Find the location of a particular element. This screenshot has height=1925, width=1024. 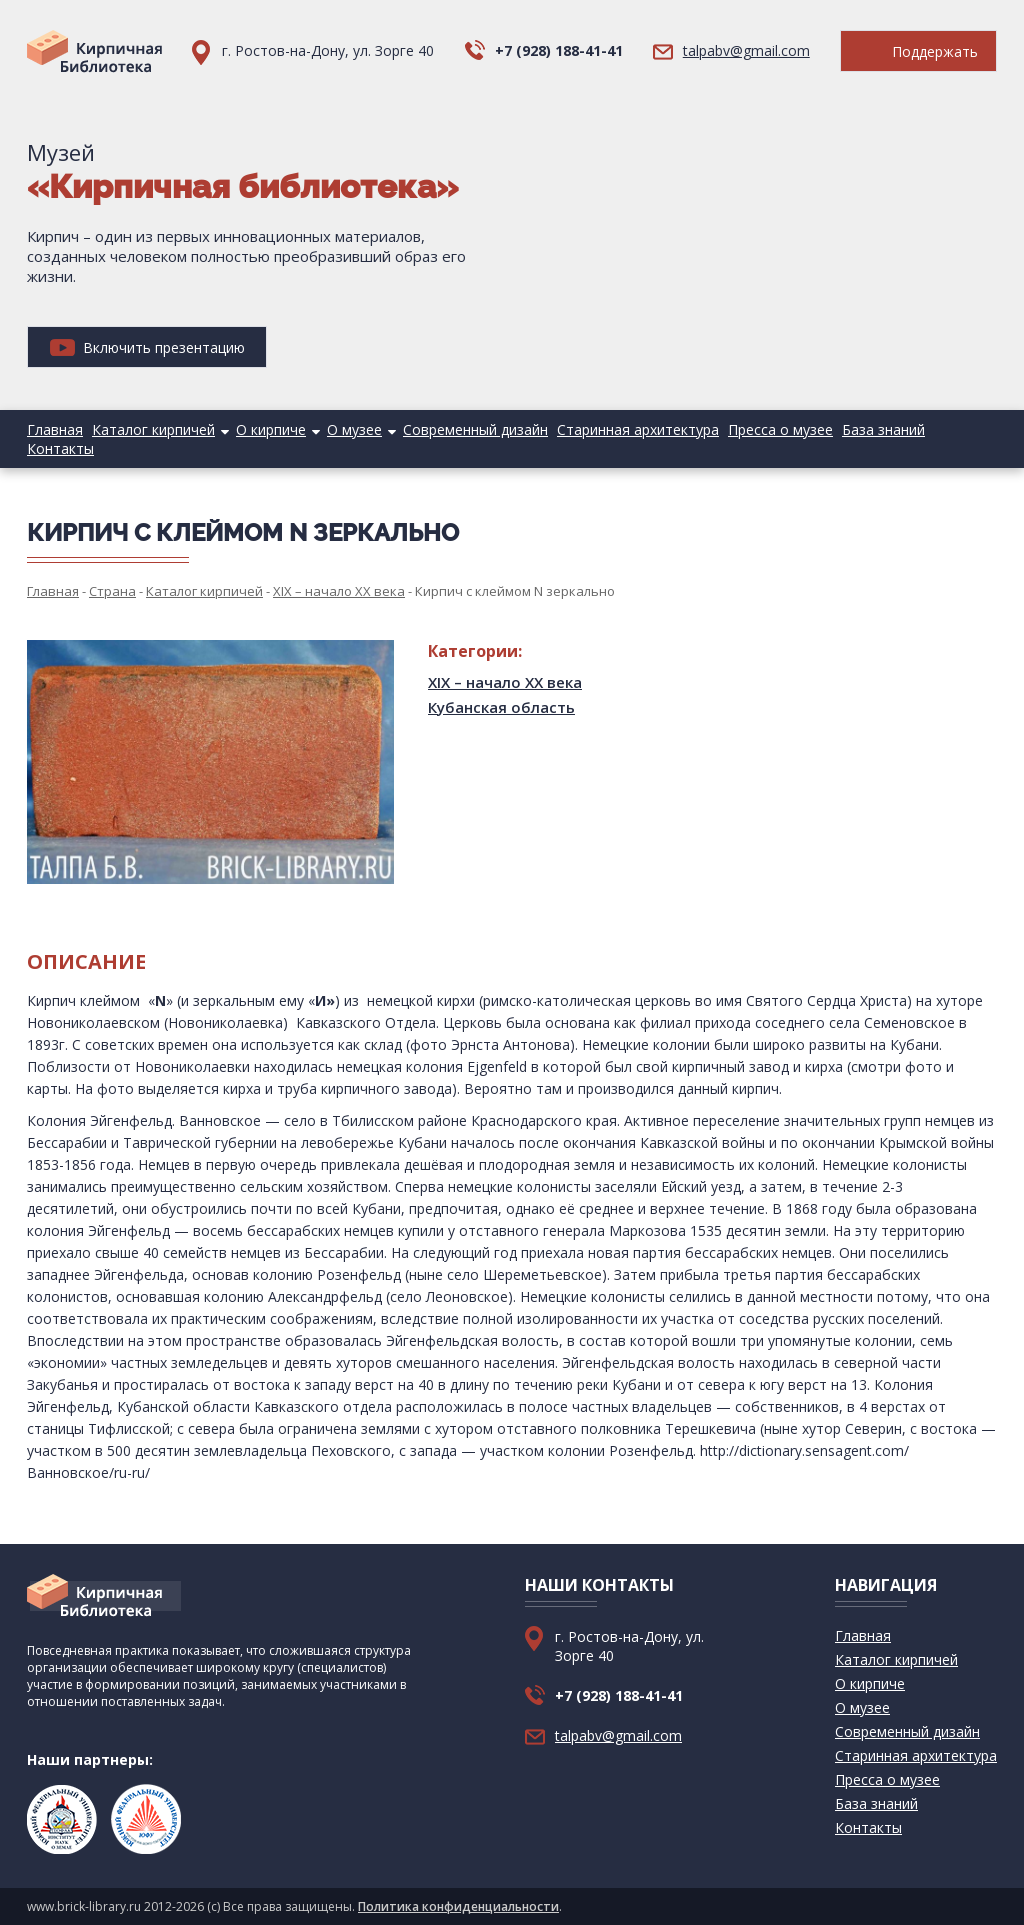

Каталог кирпичей is located at coordinates (153, 429).